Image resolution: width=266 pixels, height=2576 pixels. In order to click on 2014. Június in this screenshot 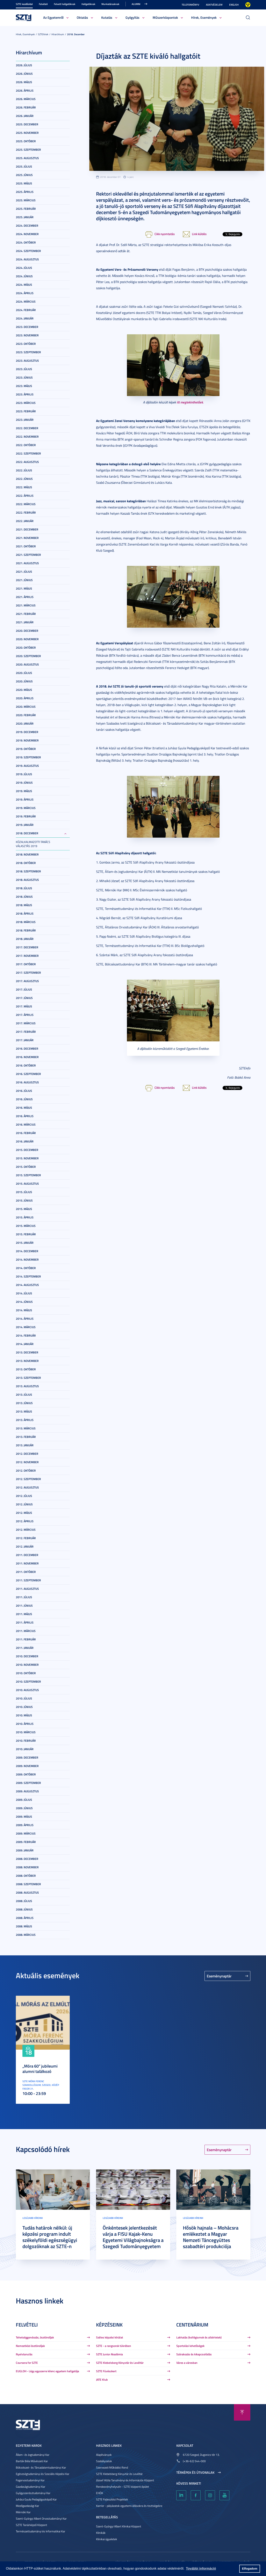, I will do `click(24, 1302)`.